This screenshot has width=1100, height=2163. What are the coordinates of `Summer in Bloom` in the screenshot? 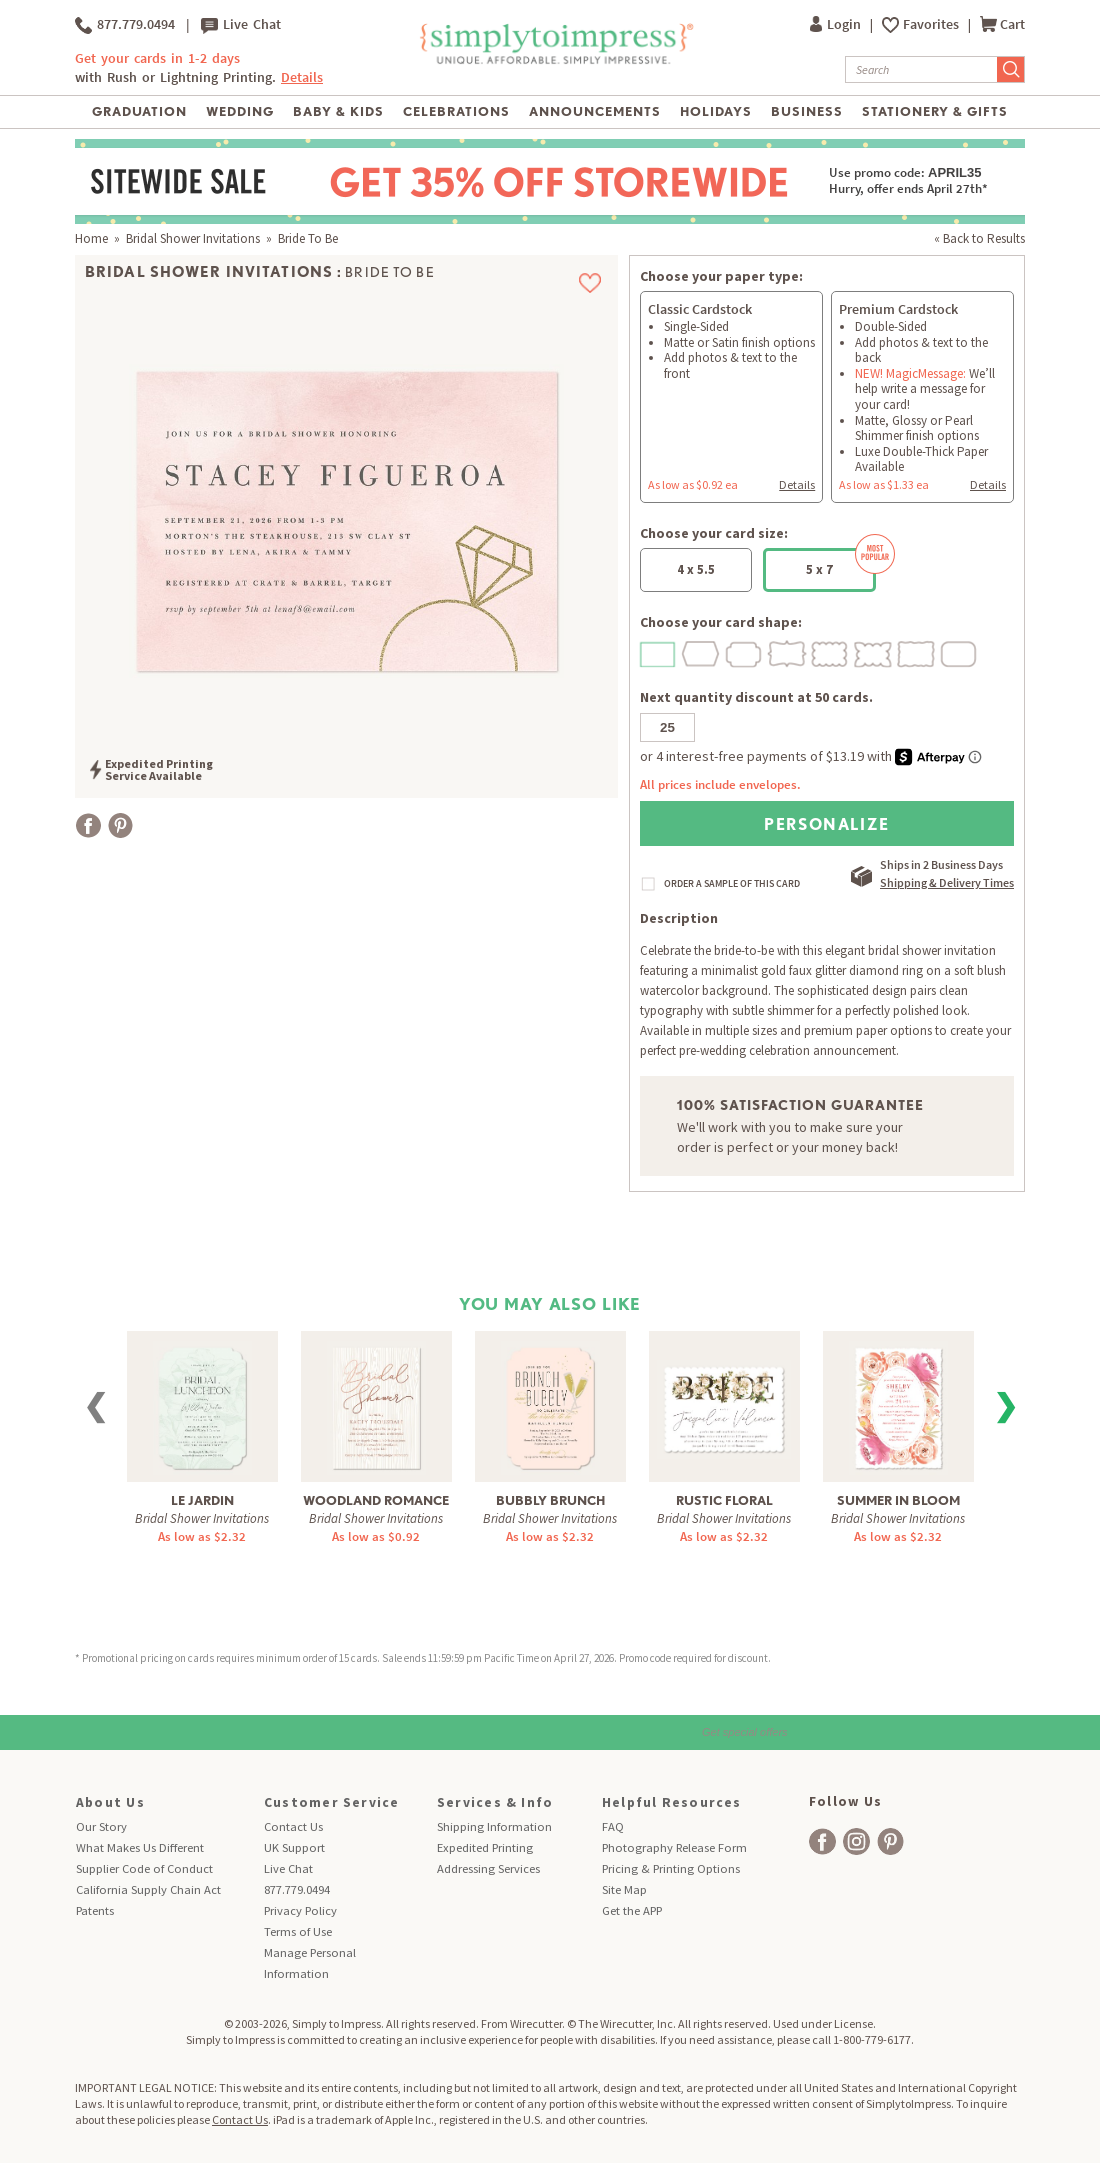 It's located at (898, 1500).